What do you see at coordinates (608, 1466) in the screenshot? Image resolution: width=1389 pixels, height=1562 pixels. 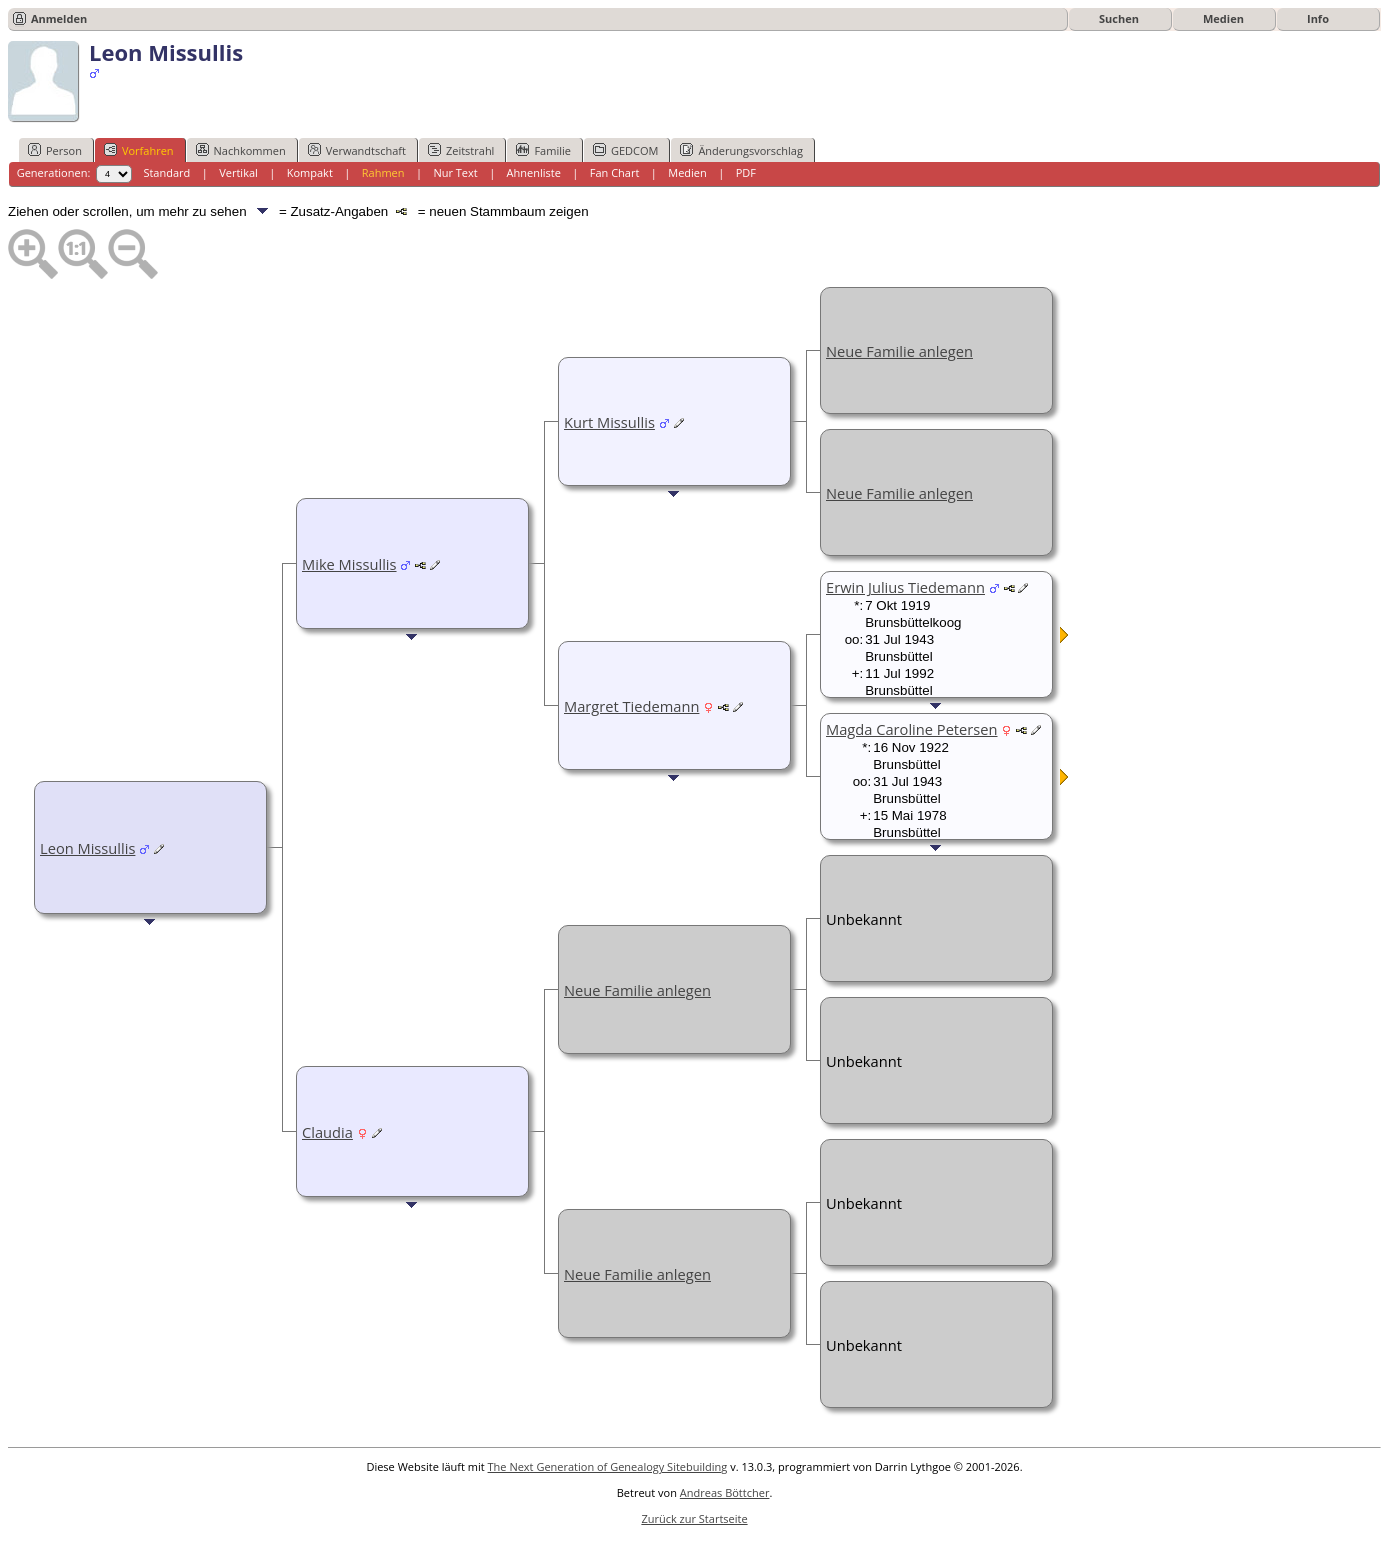 I see `The Next Generation of Genealogy Sitebuilding` at bounding box center [608, 1466].